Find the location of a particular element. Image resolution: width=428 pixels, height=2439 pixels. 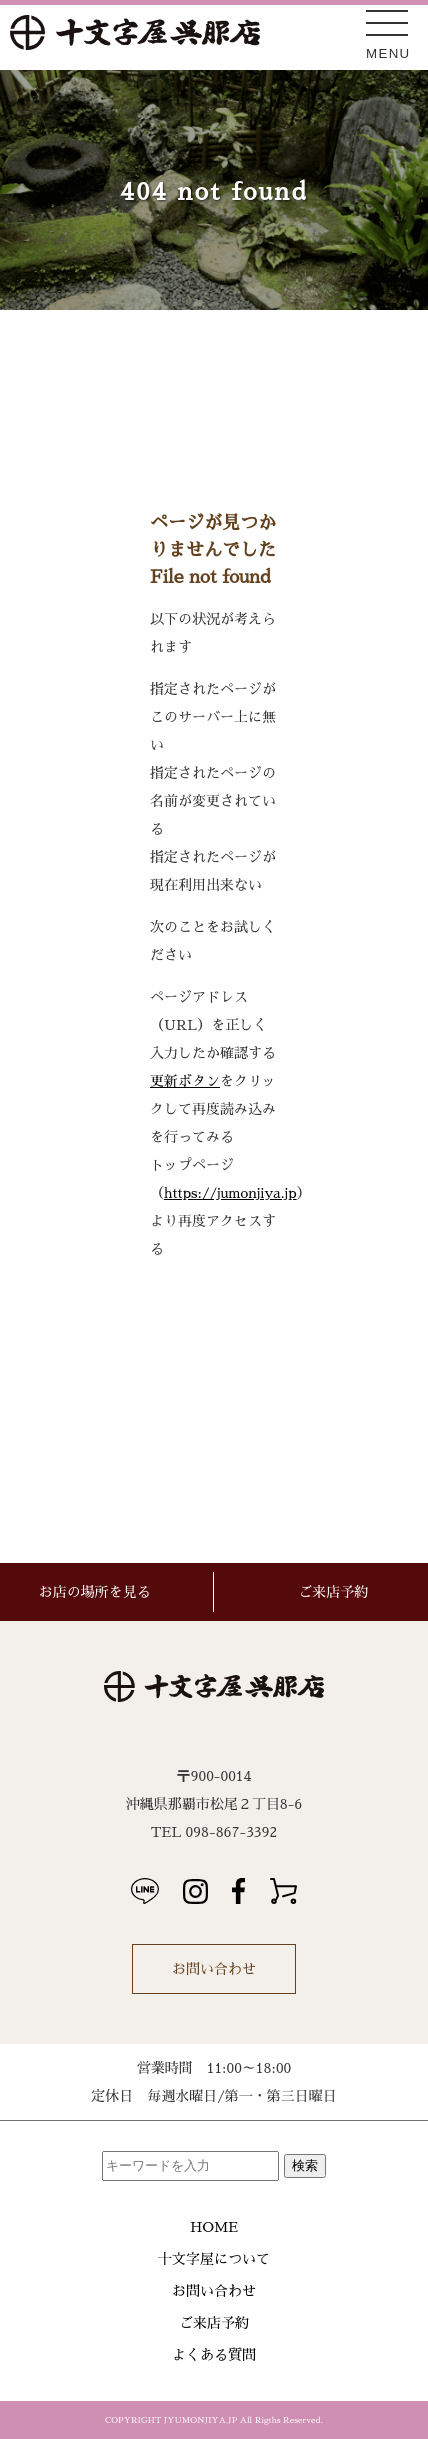

ご来店予約 is located at coordinates (214, 2323).